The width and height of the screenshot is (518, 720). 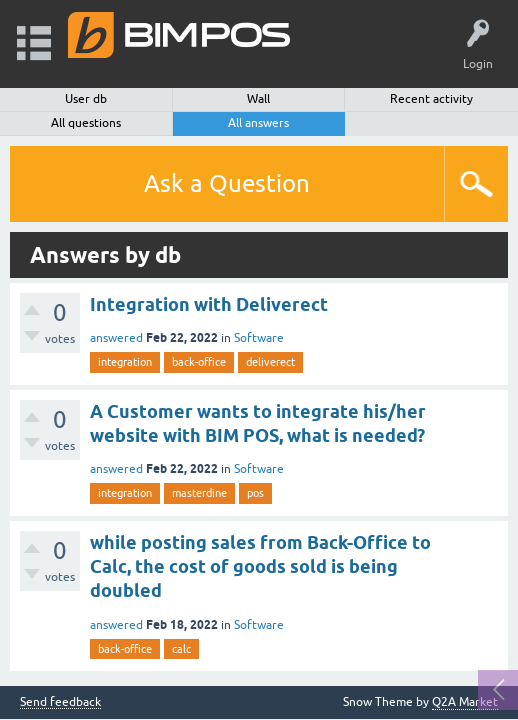 What do you see at coordinates (86, 123) in the screenshot?
I see `All questions` at bounding box center [86, 123].